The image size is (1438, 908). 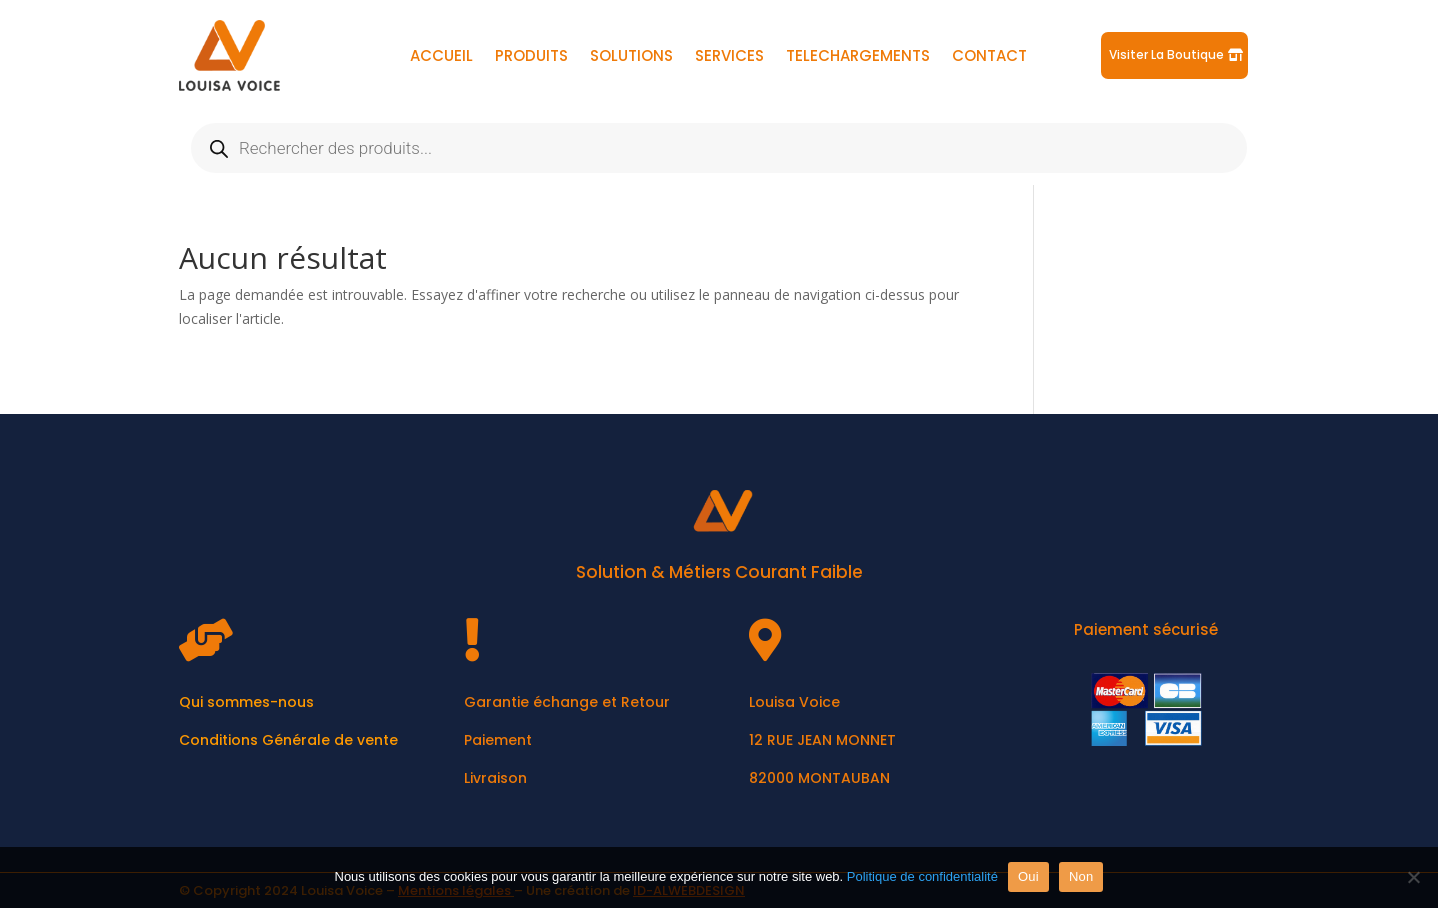 I want to click on Visiter La Boutique, so click(x=1166, y=54).